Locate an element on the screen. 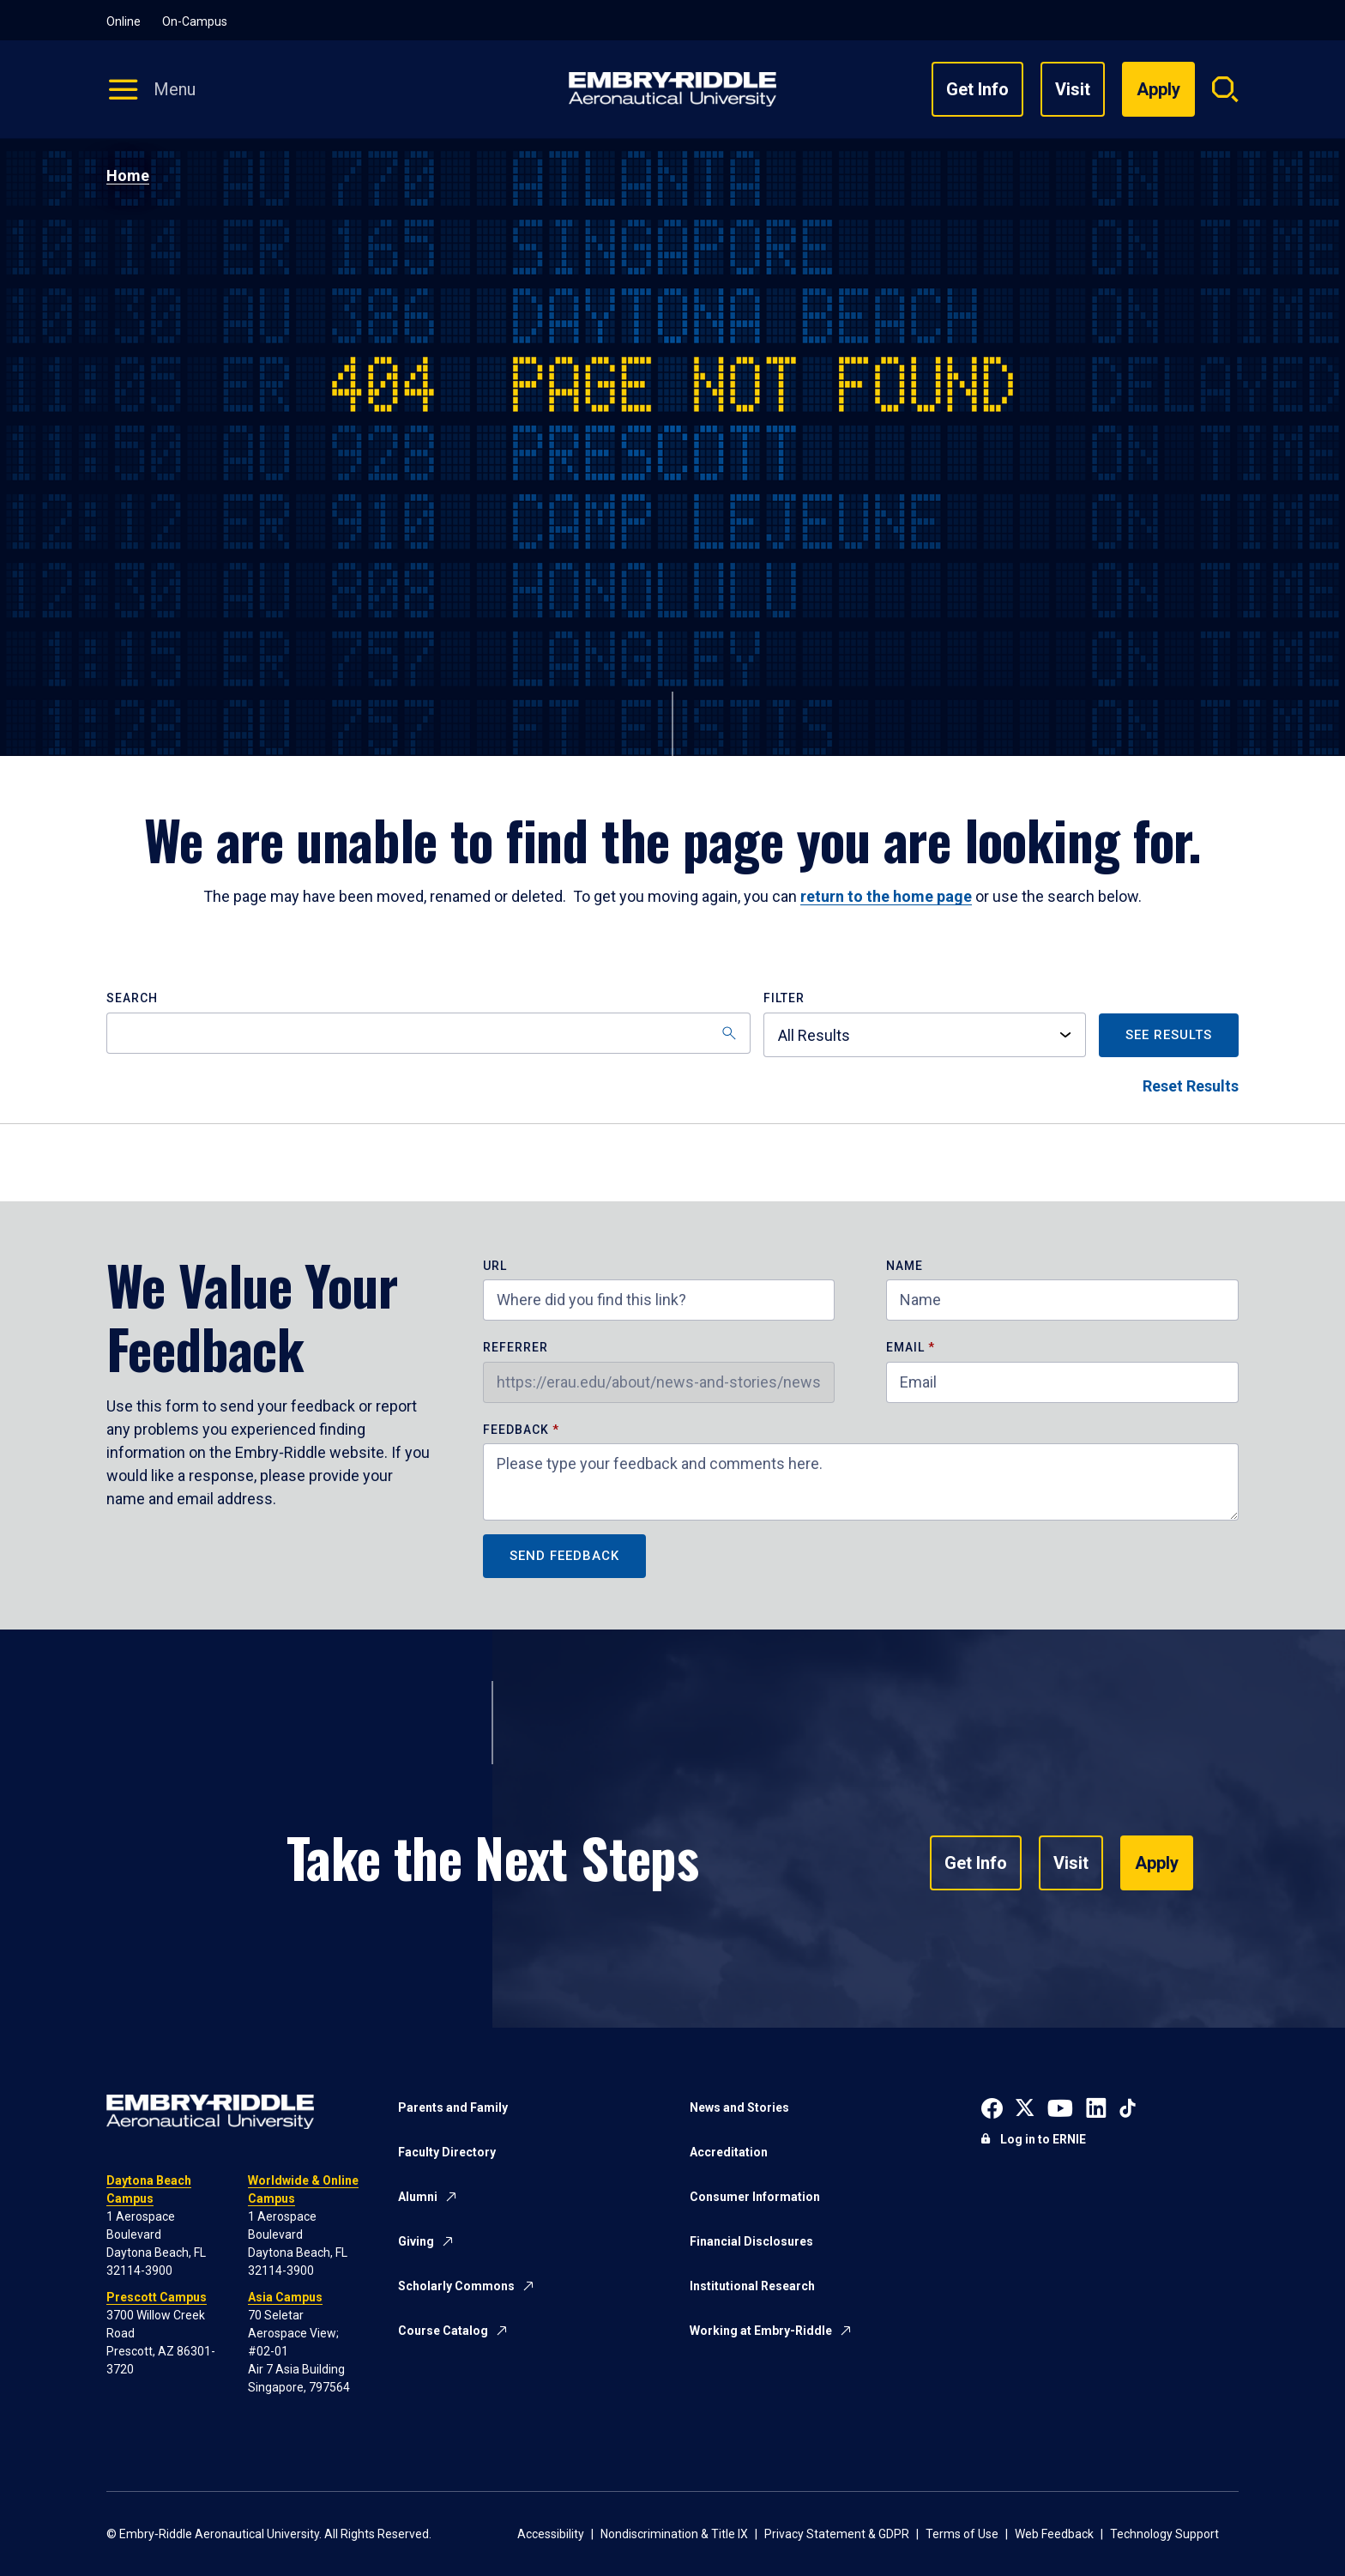 This screenshot has width=1345, height=2576. Consumer Information is located at coordinates (755, 2197).